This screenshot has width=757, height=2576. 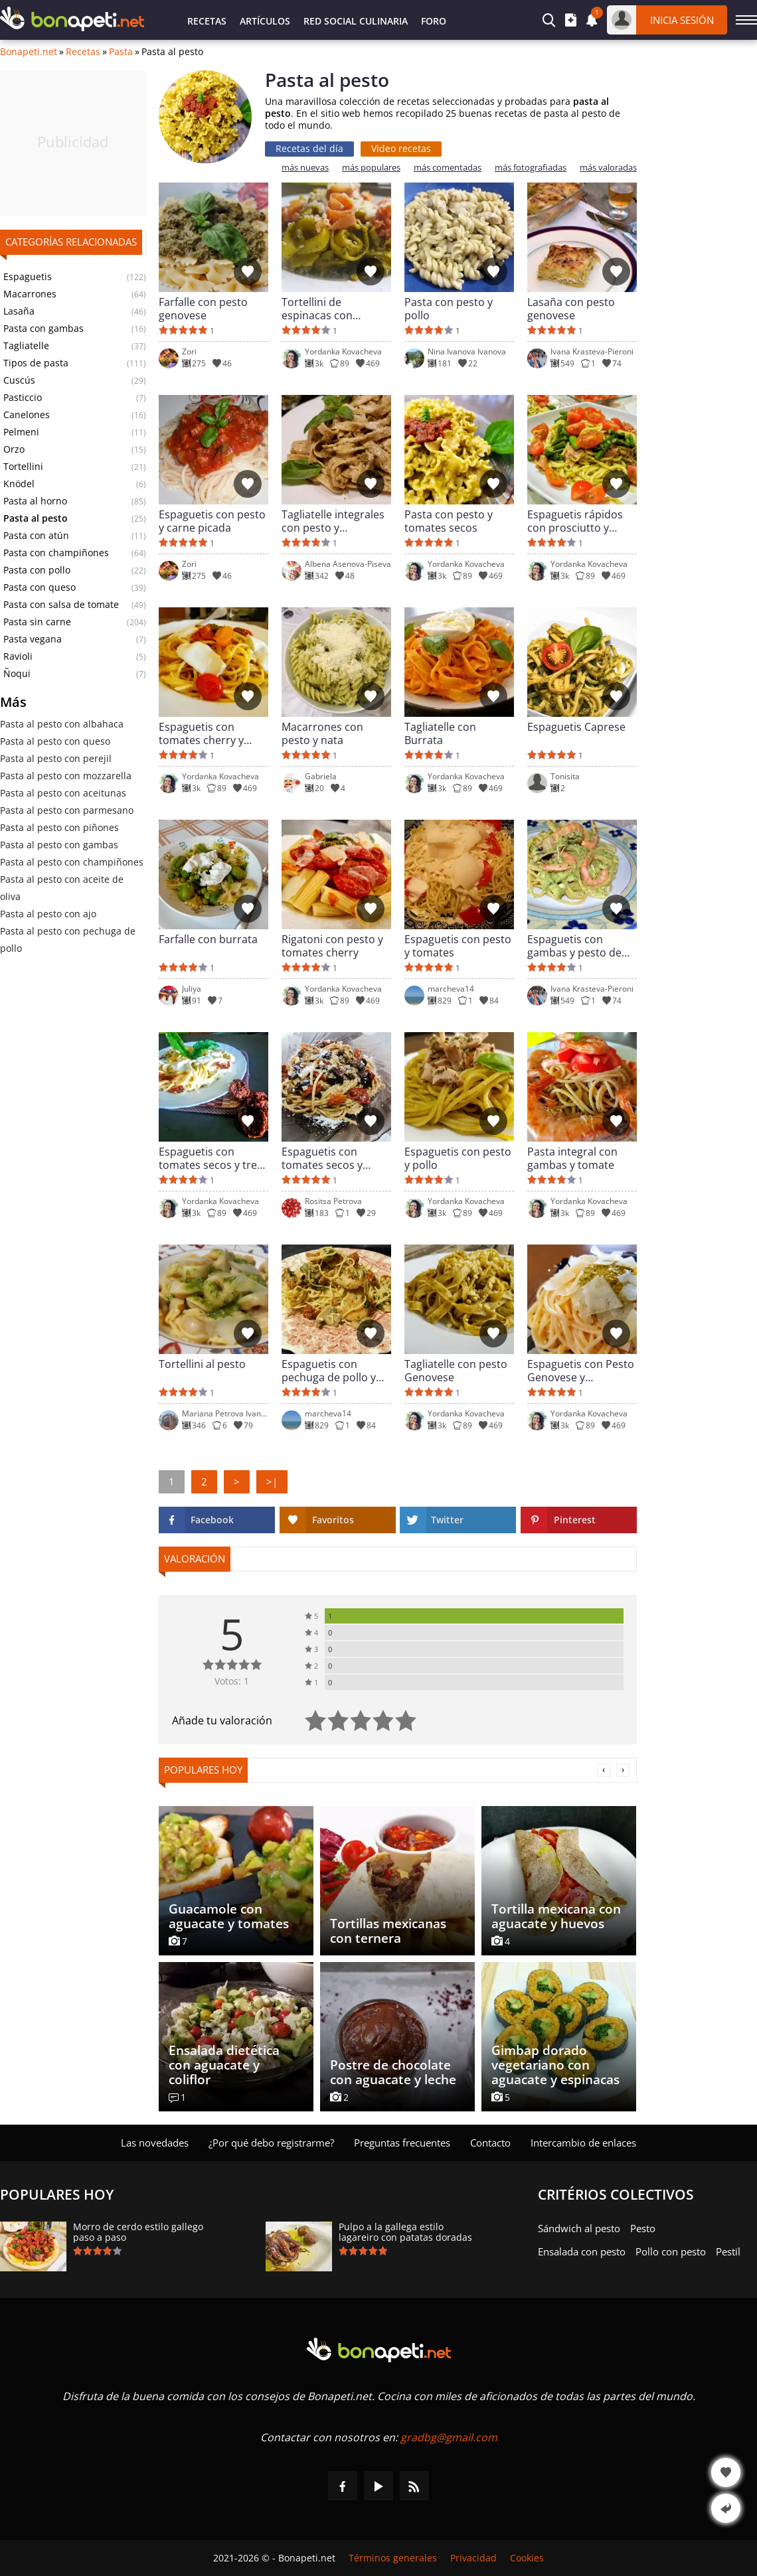 I want to click on Las novedades, so click(x=155, y=2142).